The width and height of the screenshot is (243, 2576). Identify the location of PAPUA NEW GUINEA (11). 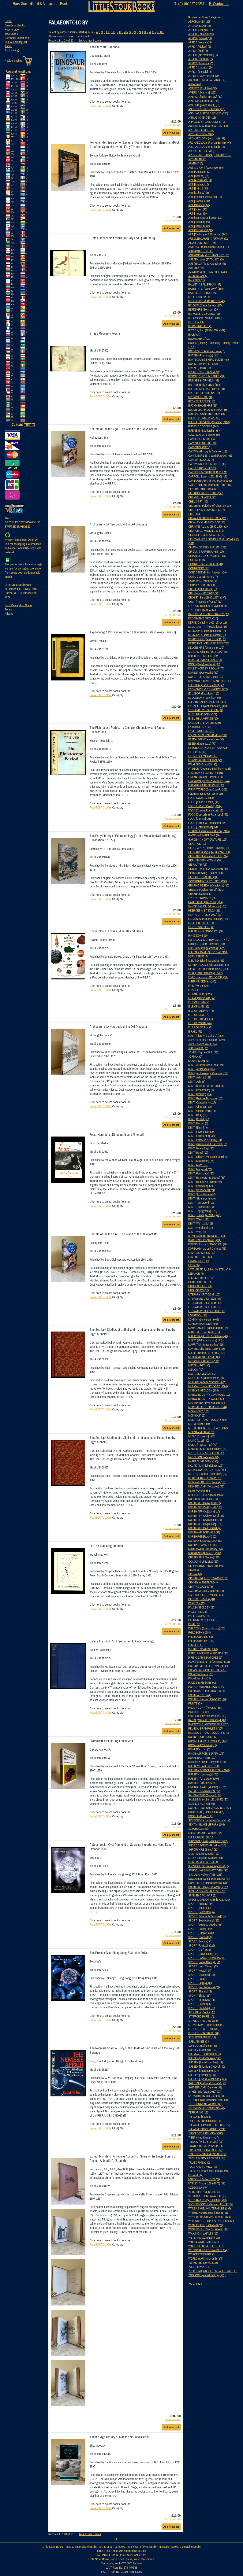
(202, 1620).